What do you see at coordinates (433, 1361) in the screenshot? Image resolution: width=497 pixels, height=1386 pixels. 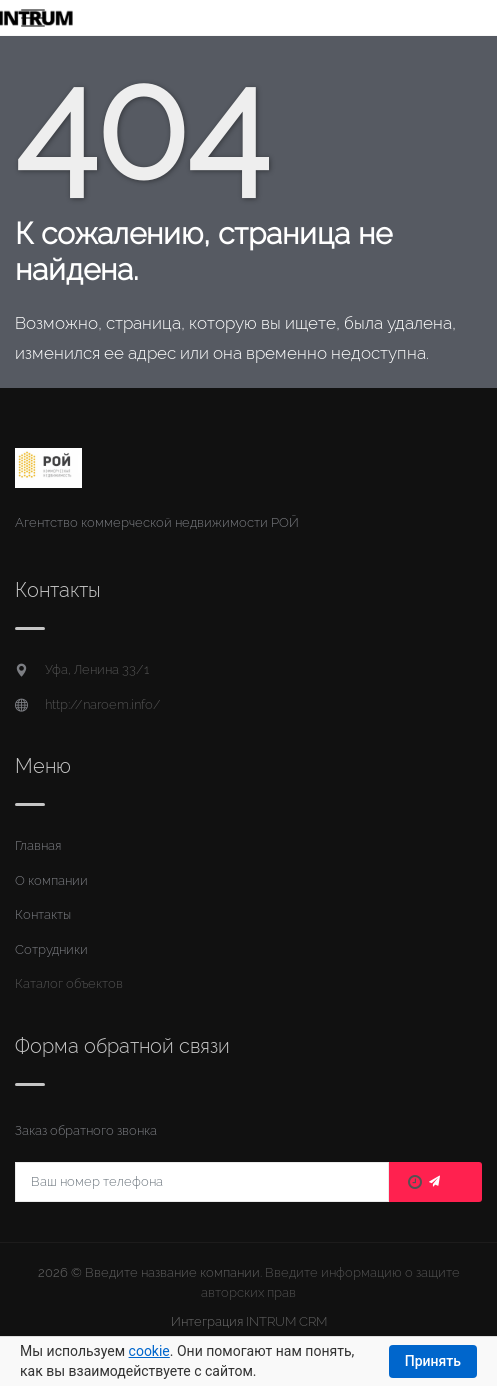 I see `Принять` at bounding box center [433, 1361].